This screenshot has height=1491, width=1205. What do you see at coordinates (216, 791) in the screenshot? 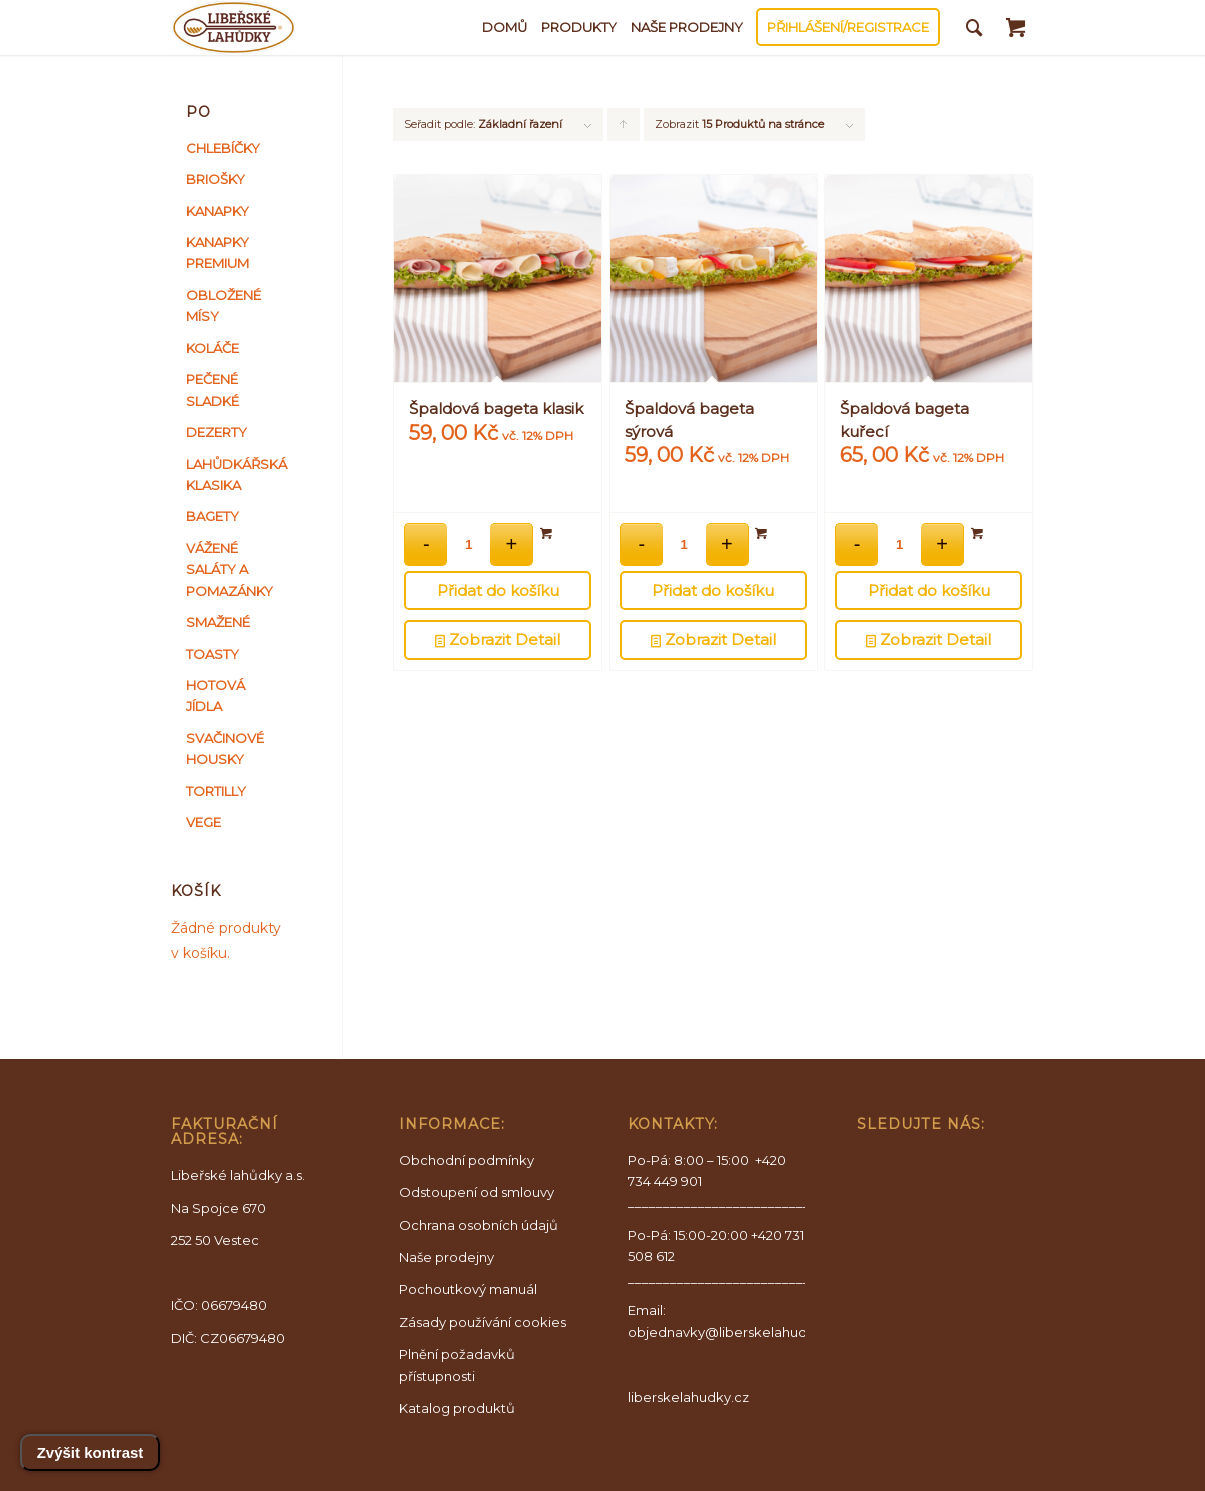
I see `TORTILLY` at bounding box center [216, 791].